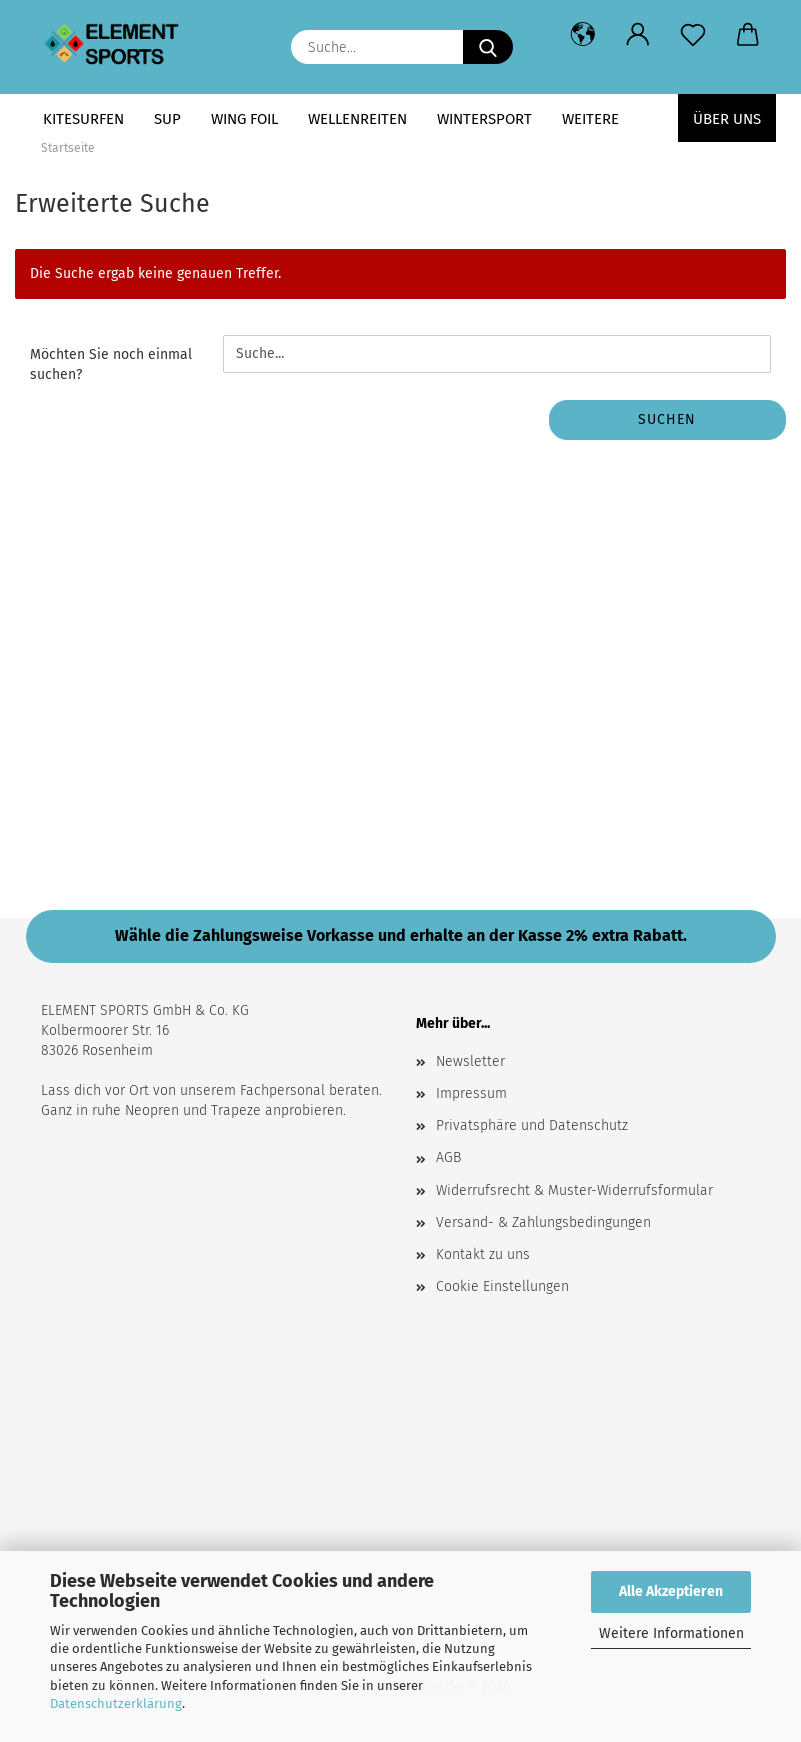 This screenshot has height=1742, width=801. I want to click on KITESURFEN, so click(83, 119).